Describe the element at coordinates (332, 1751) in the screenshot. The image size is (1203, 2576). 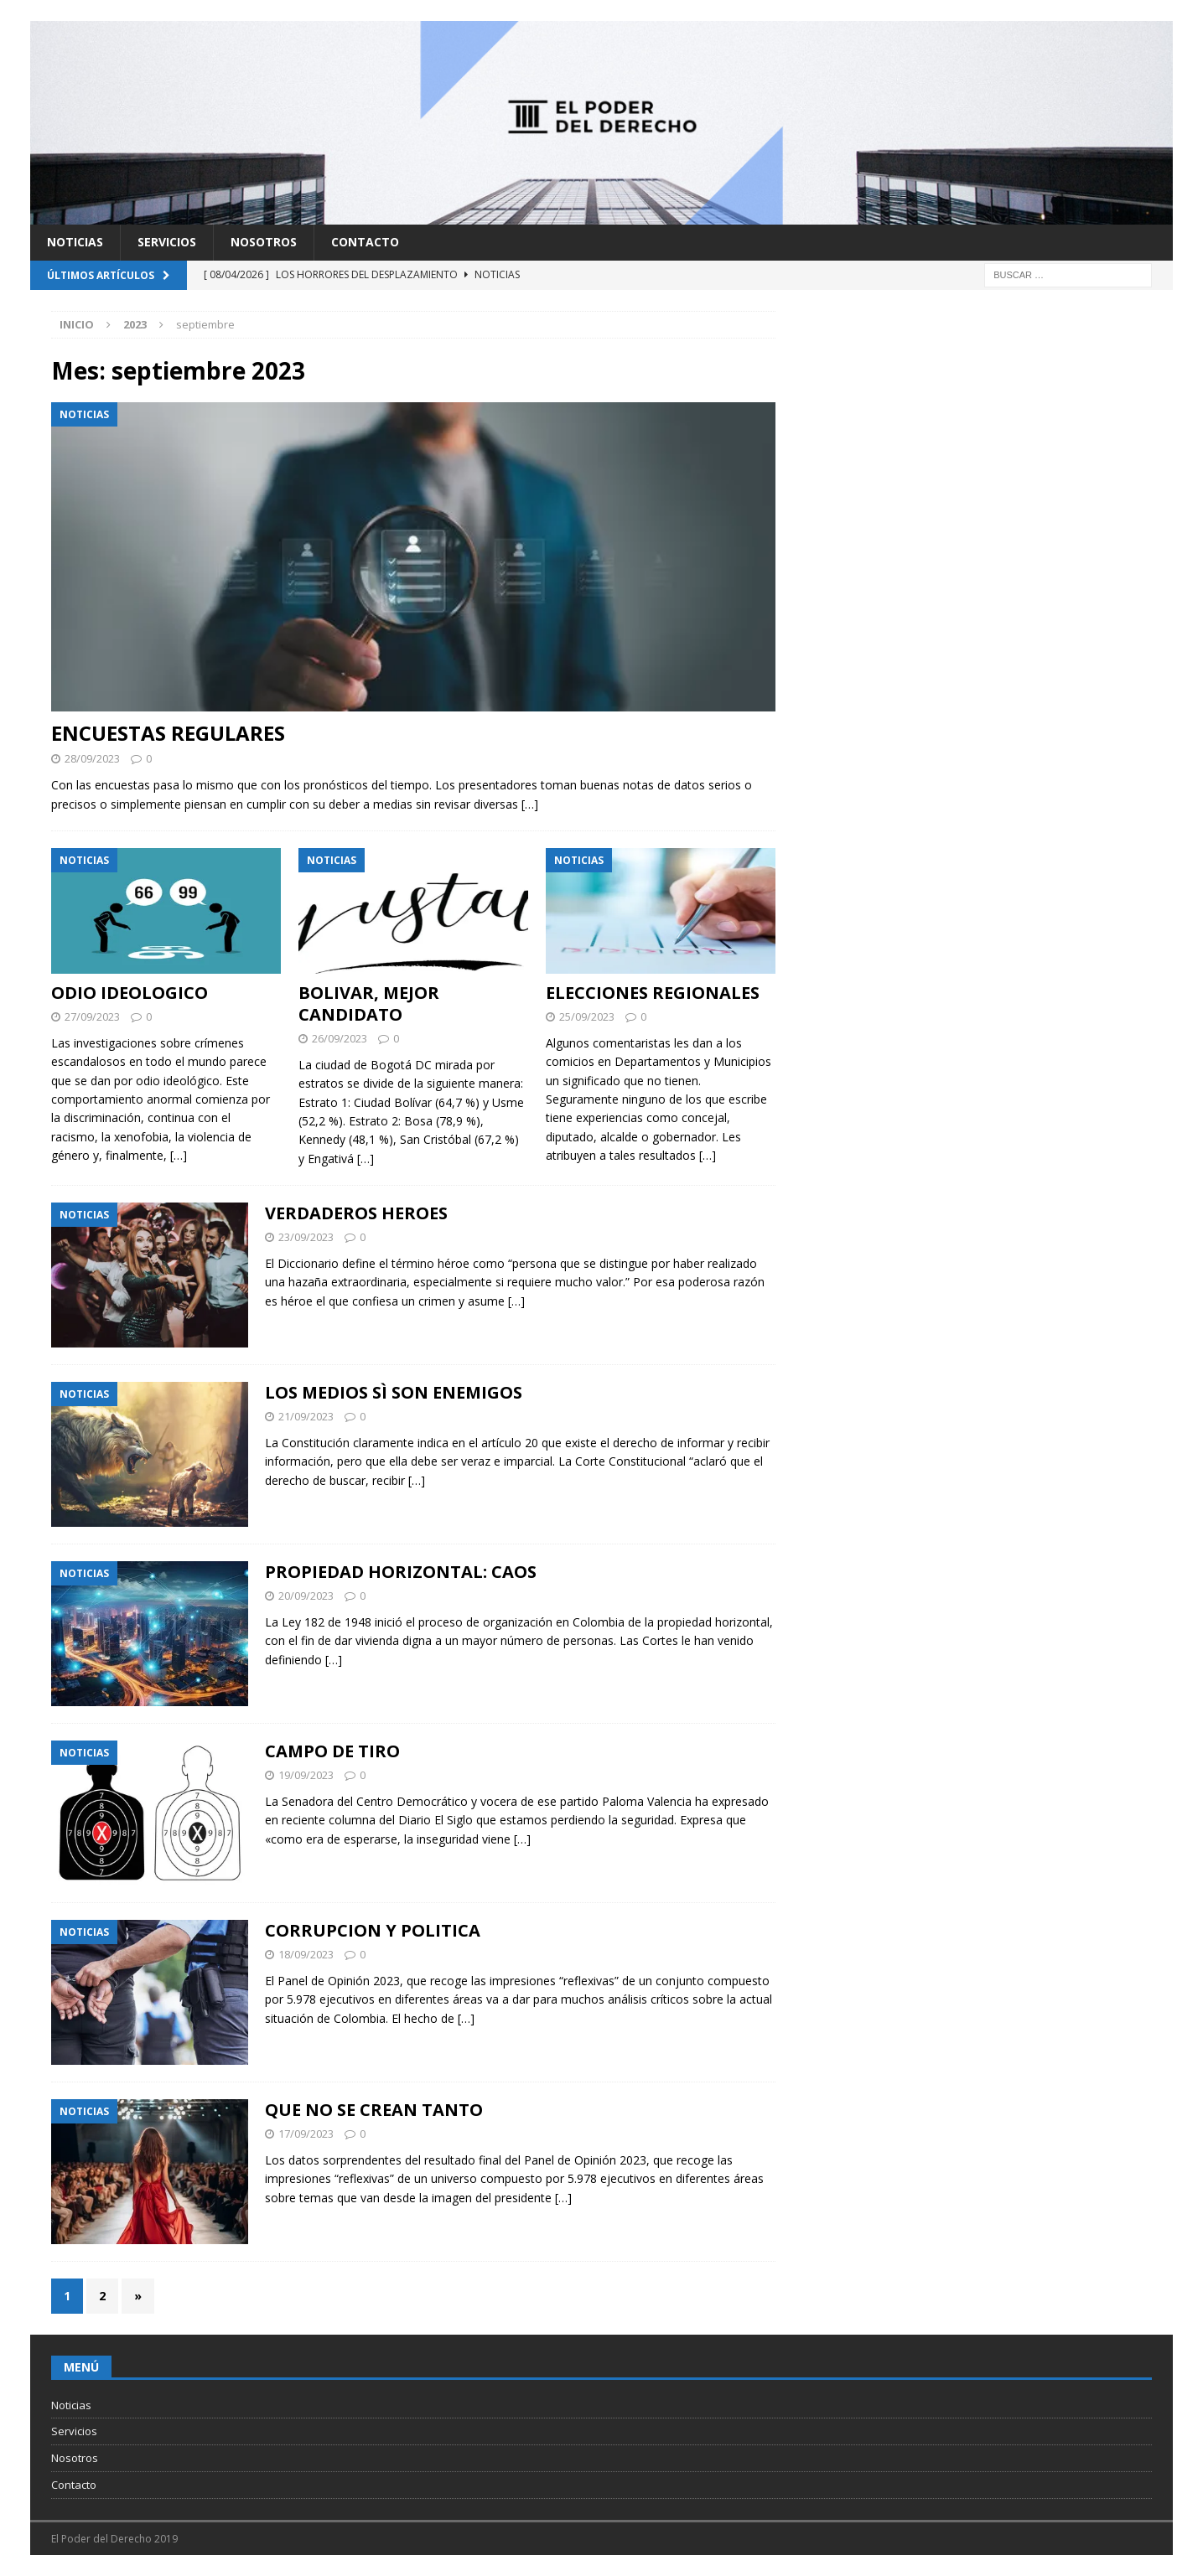
I see `CAMPO DE TIRO` at that location.